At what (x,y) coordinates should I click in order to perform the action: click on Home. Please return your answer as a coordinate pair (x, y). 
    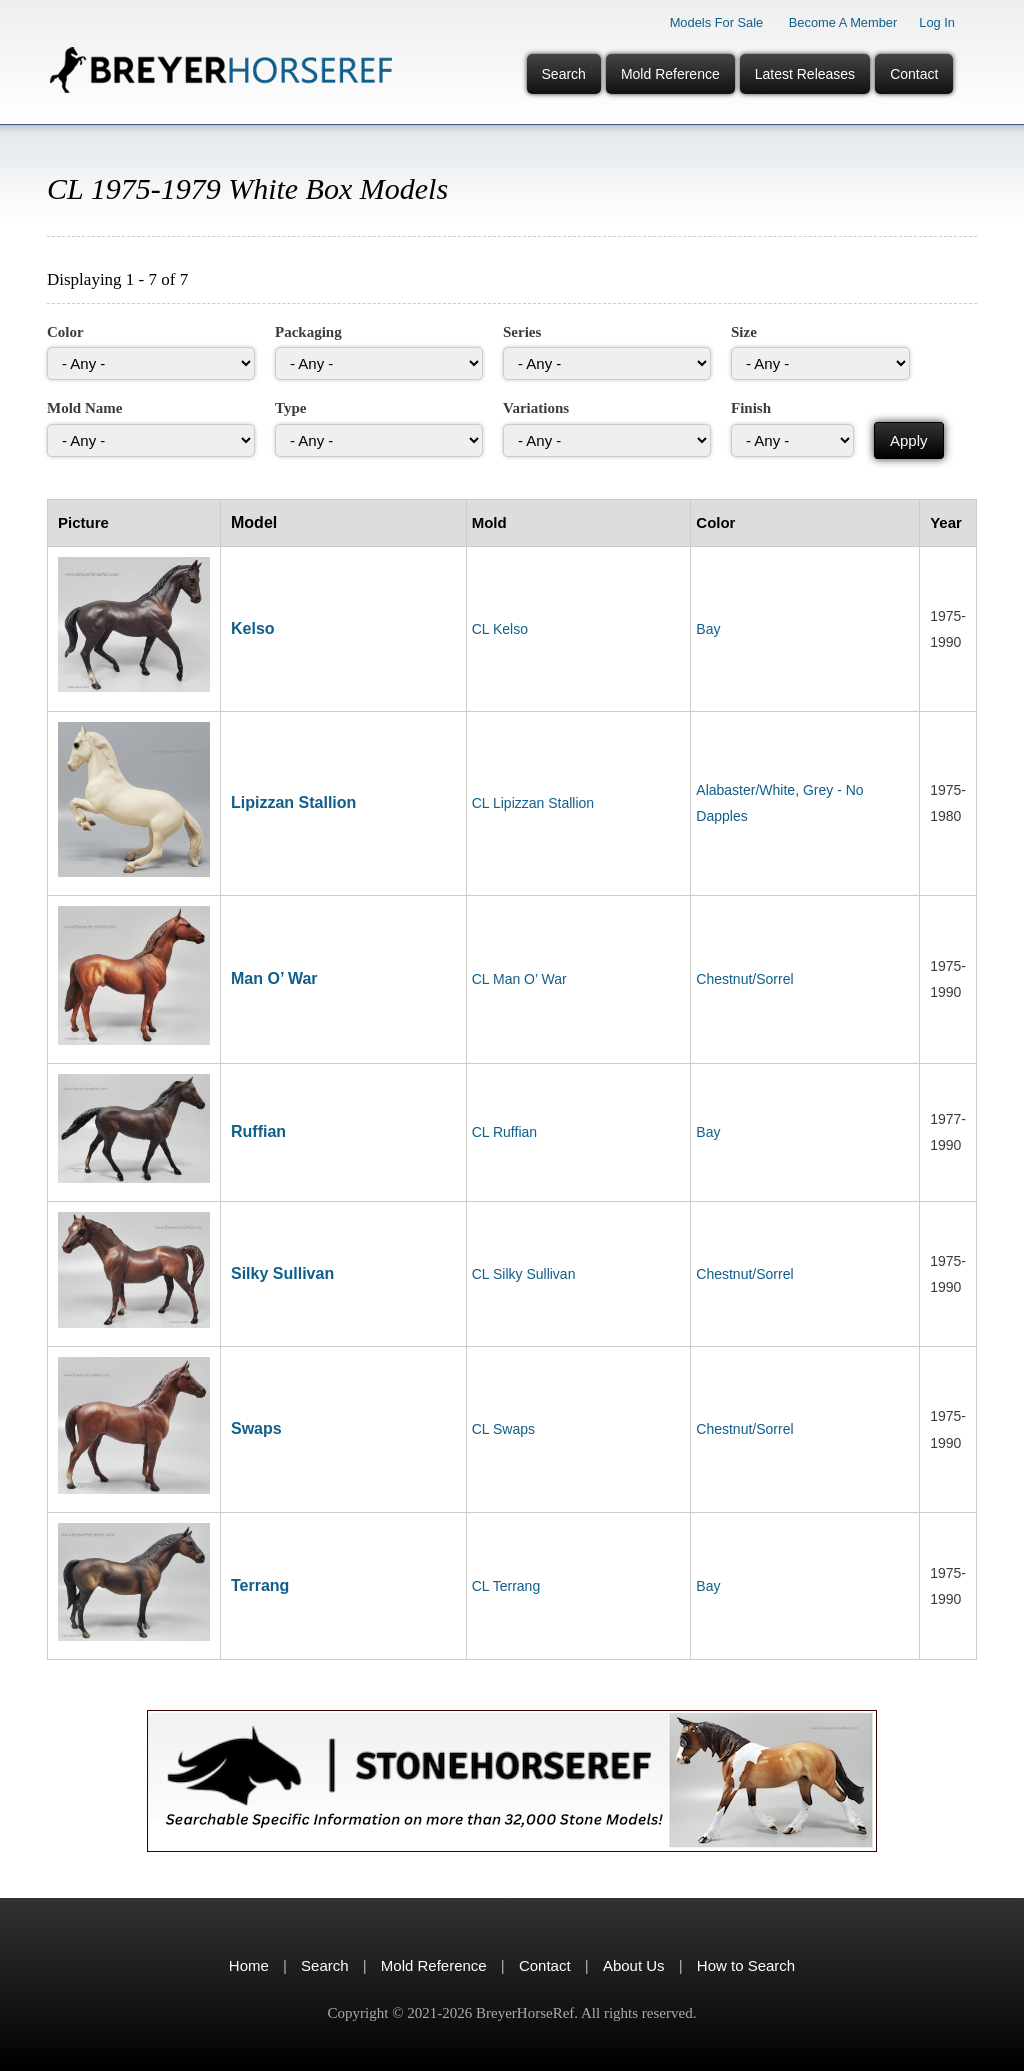
    Looking at the image, I should click on (249, 1965).